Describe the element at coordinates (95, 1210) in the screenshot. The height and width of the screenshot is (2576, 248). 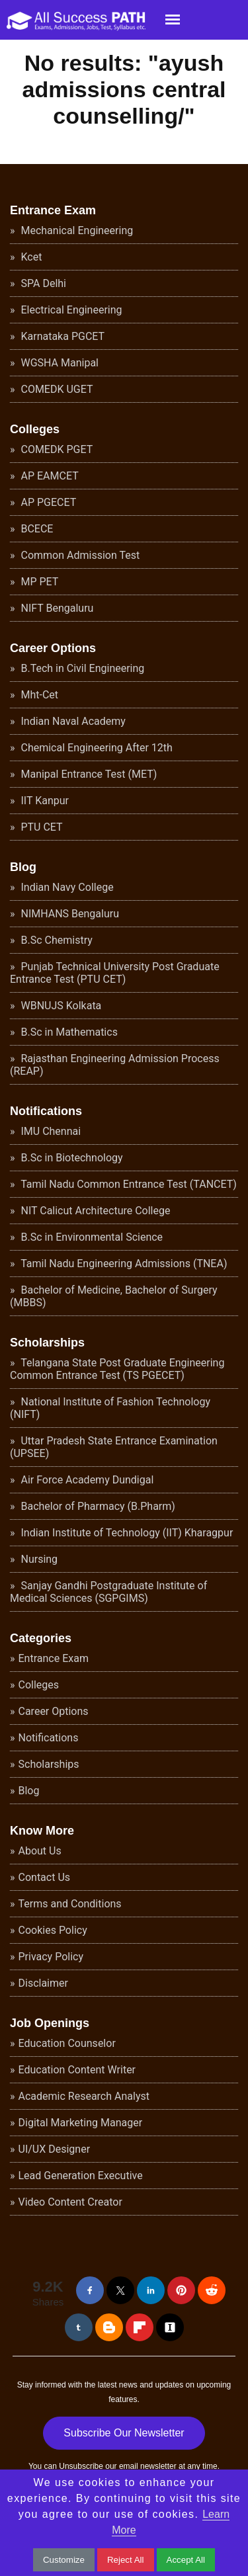
I see `NIT Calicut Architecture College` at that location.